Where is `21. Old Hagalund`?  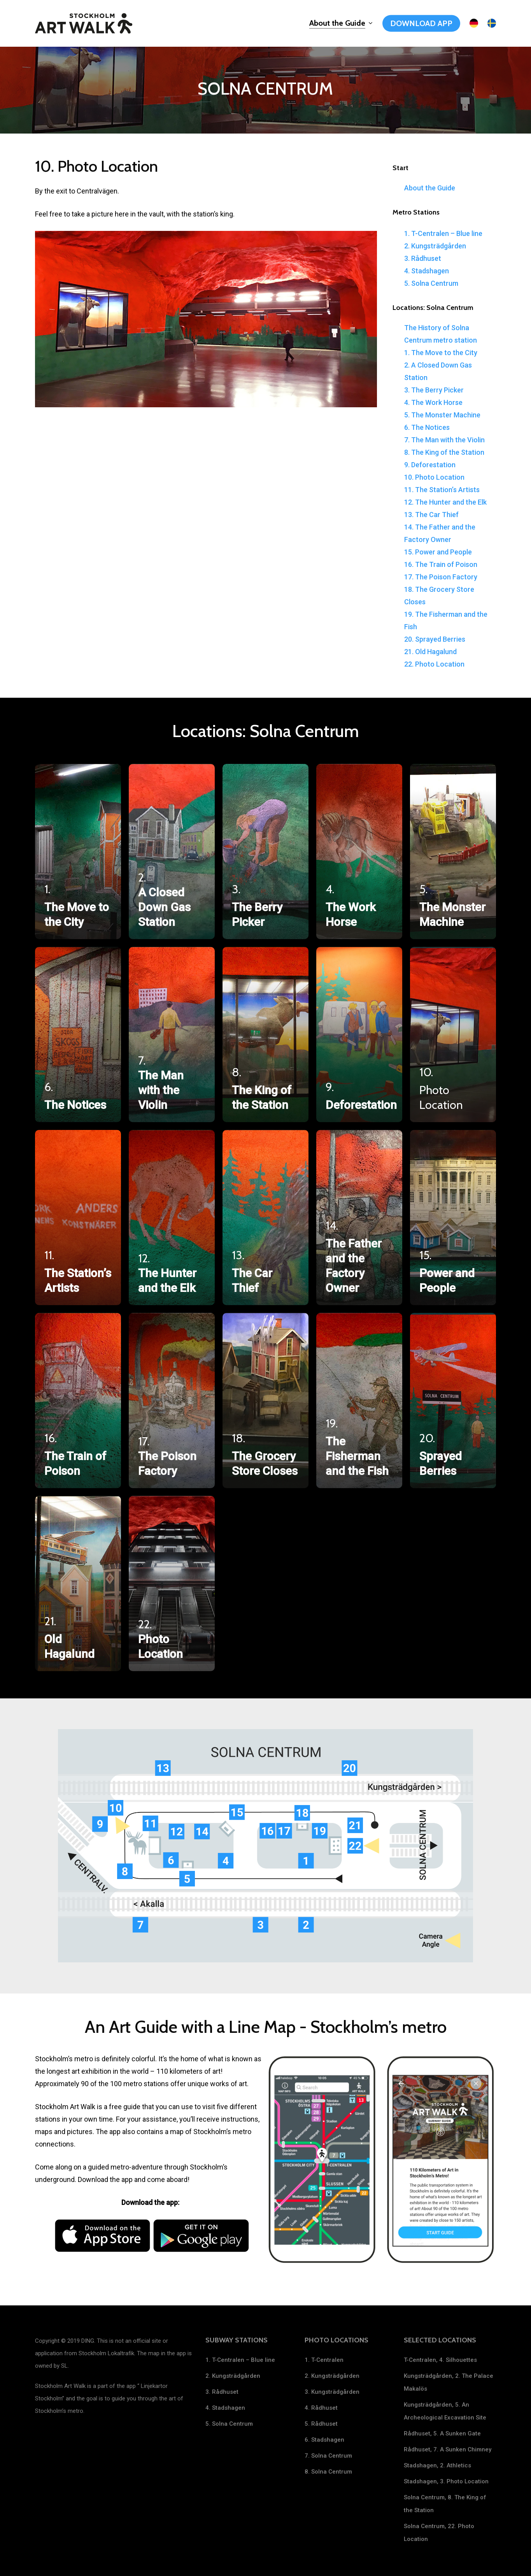
21. Old Hagalund is located at coordinates (430, 652).